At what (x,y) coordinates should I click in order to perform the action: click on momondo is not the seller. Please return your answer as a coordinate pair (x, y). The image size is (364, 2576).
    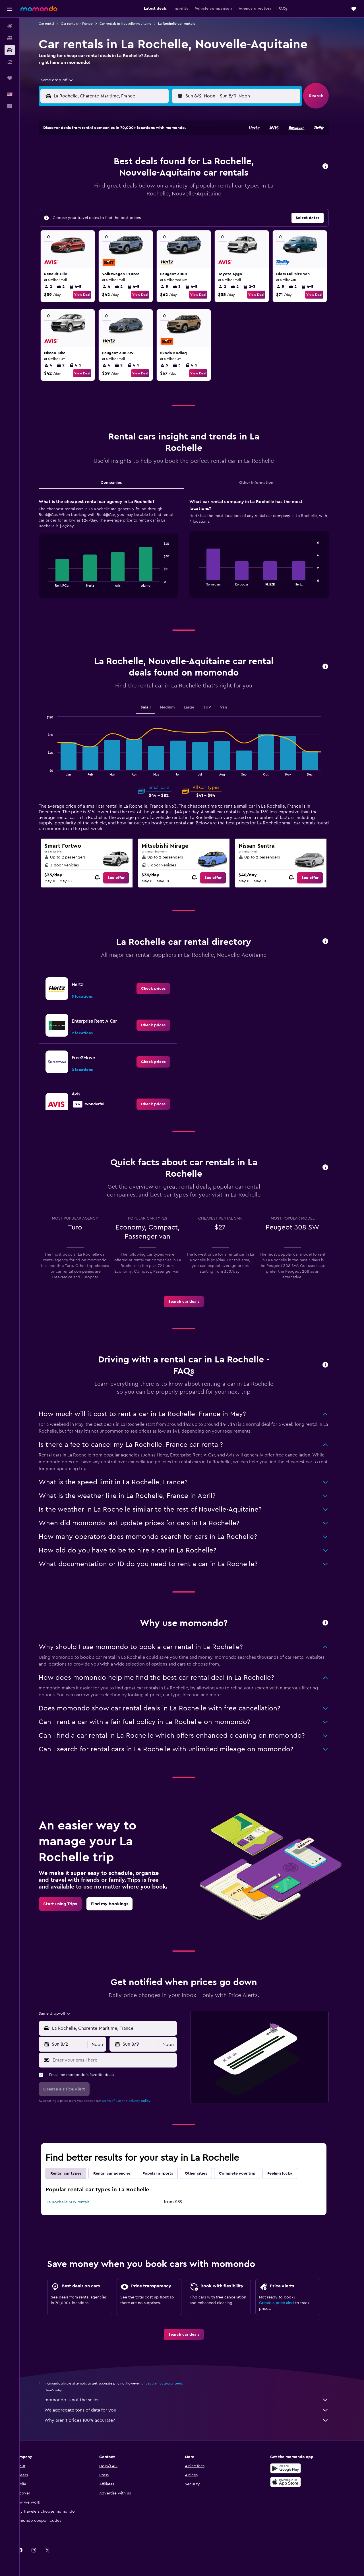
    Looking at the image, I should click on (195, 2399).